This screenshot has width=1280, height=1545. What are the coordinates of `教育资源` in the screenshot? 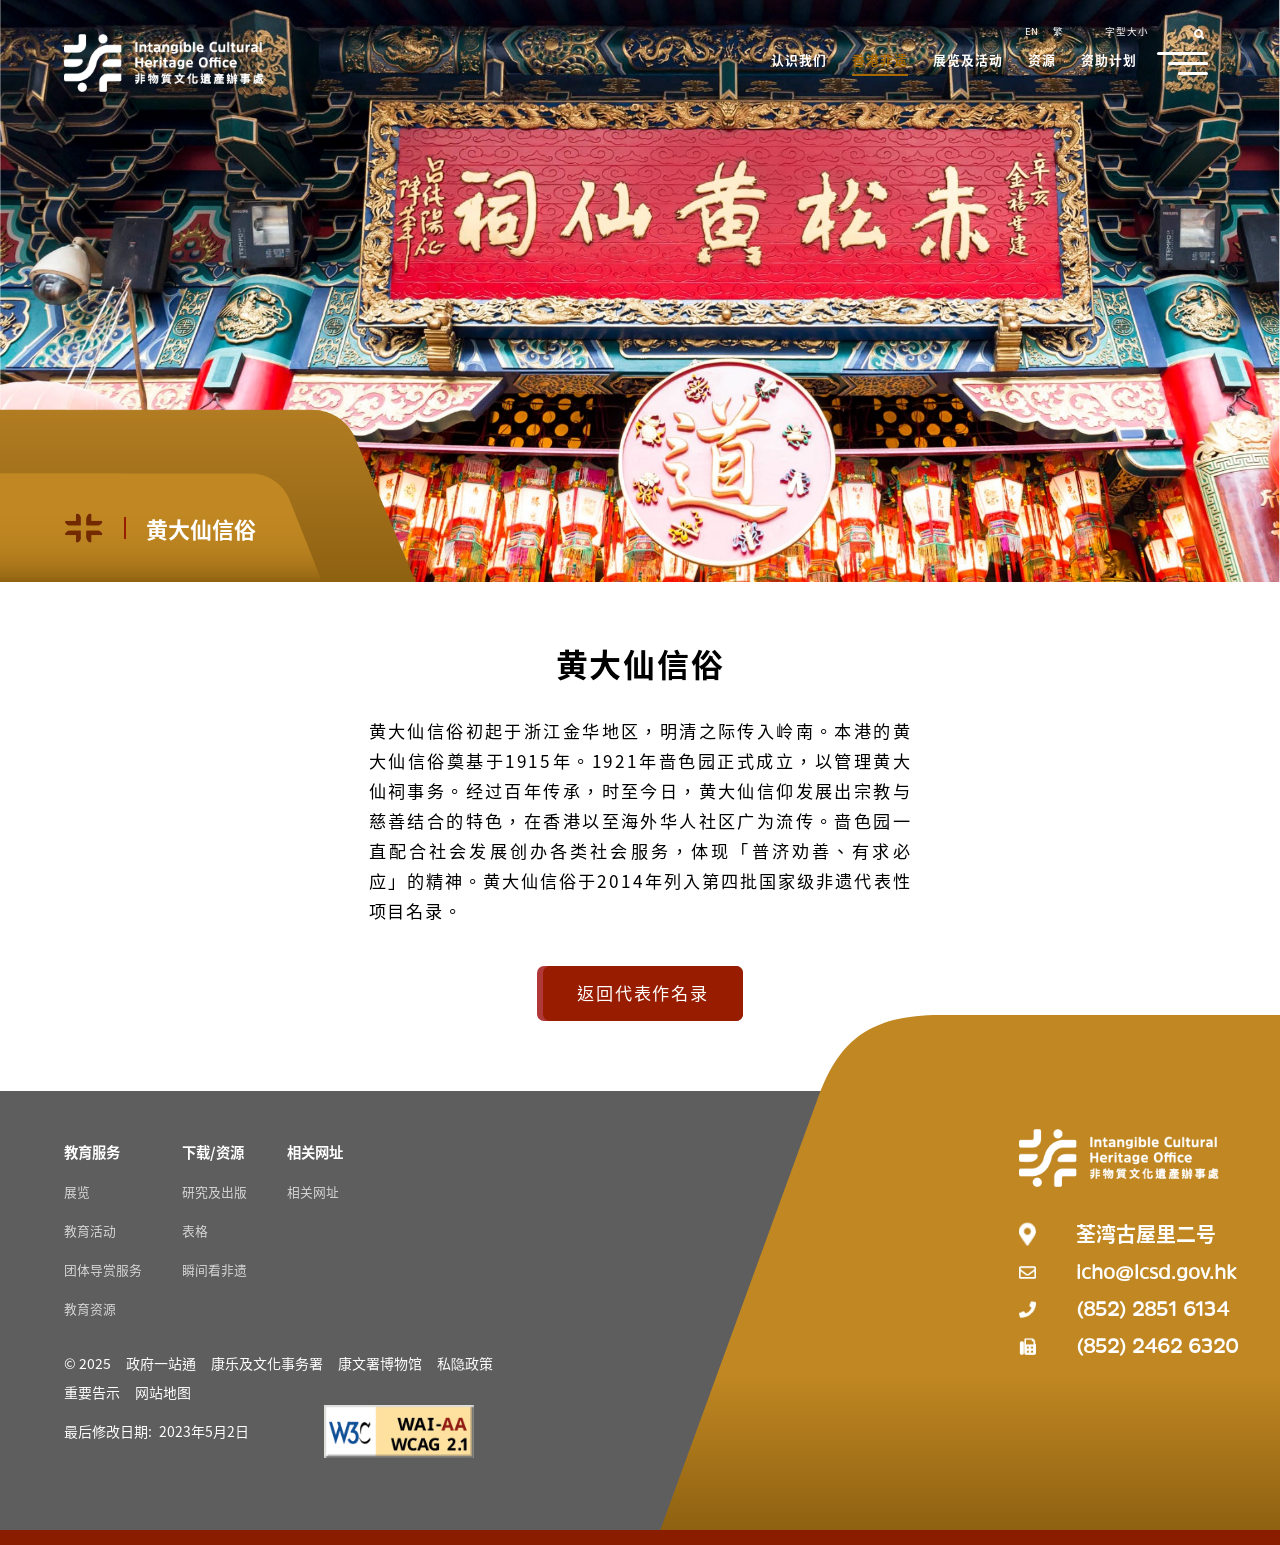 It's located at (90, 1308).